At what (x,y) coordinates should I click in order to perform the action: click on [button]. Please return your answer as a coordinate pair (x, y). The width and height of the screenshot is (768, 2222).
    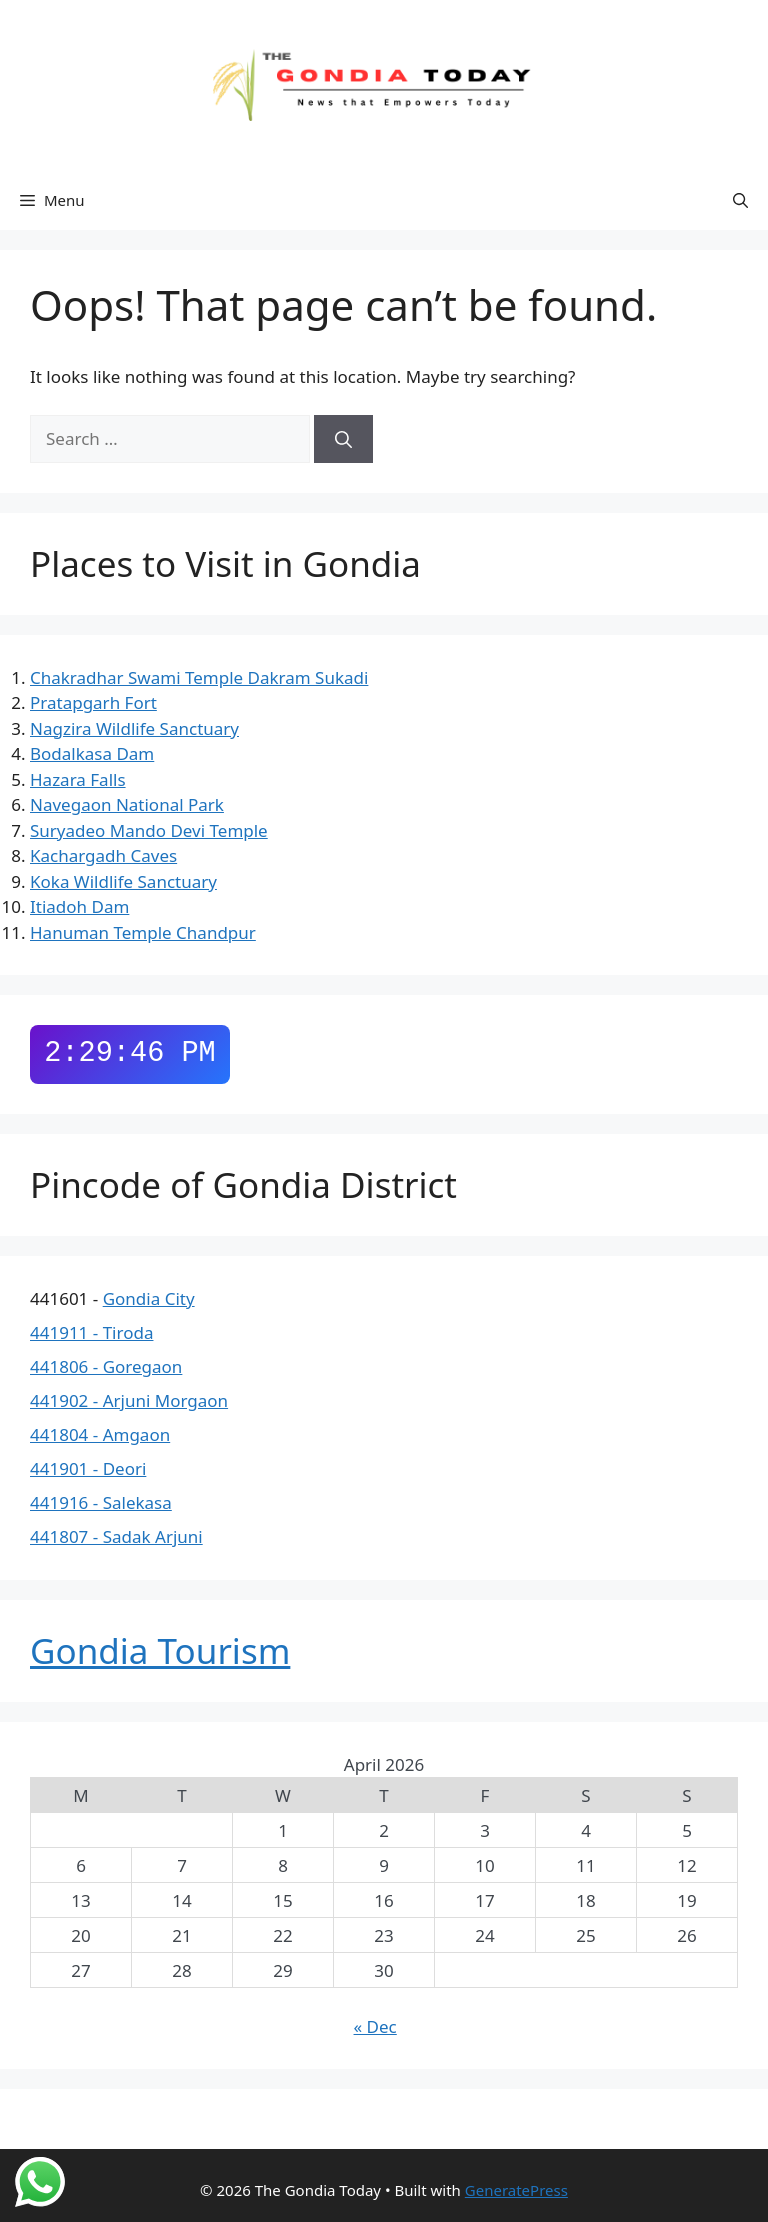
    Looking at the image, I should click on (740, 200).